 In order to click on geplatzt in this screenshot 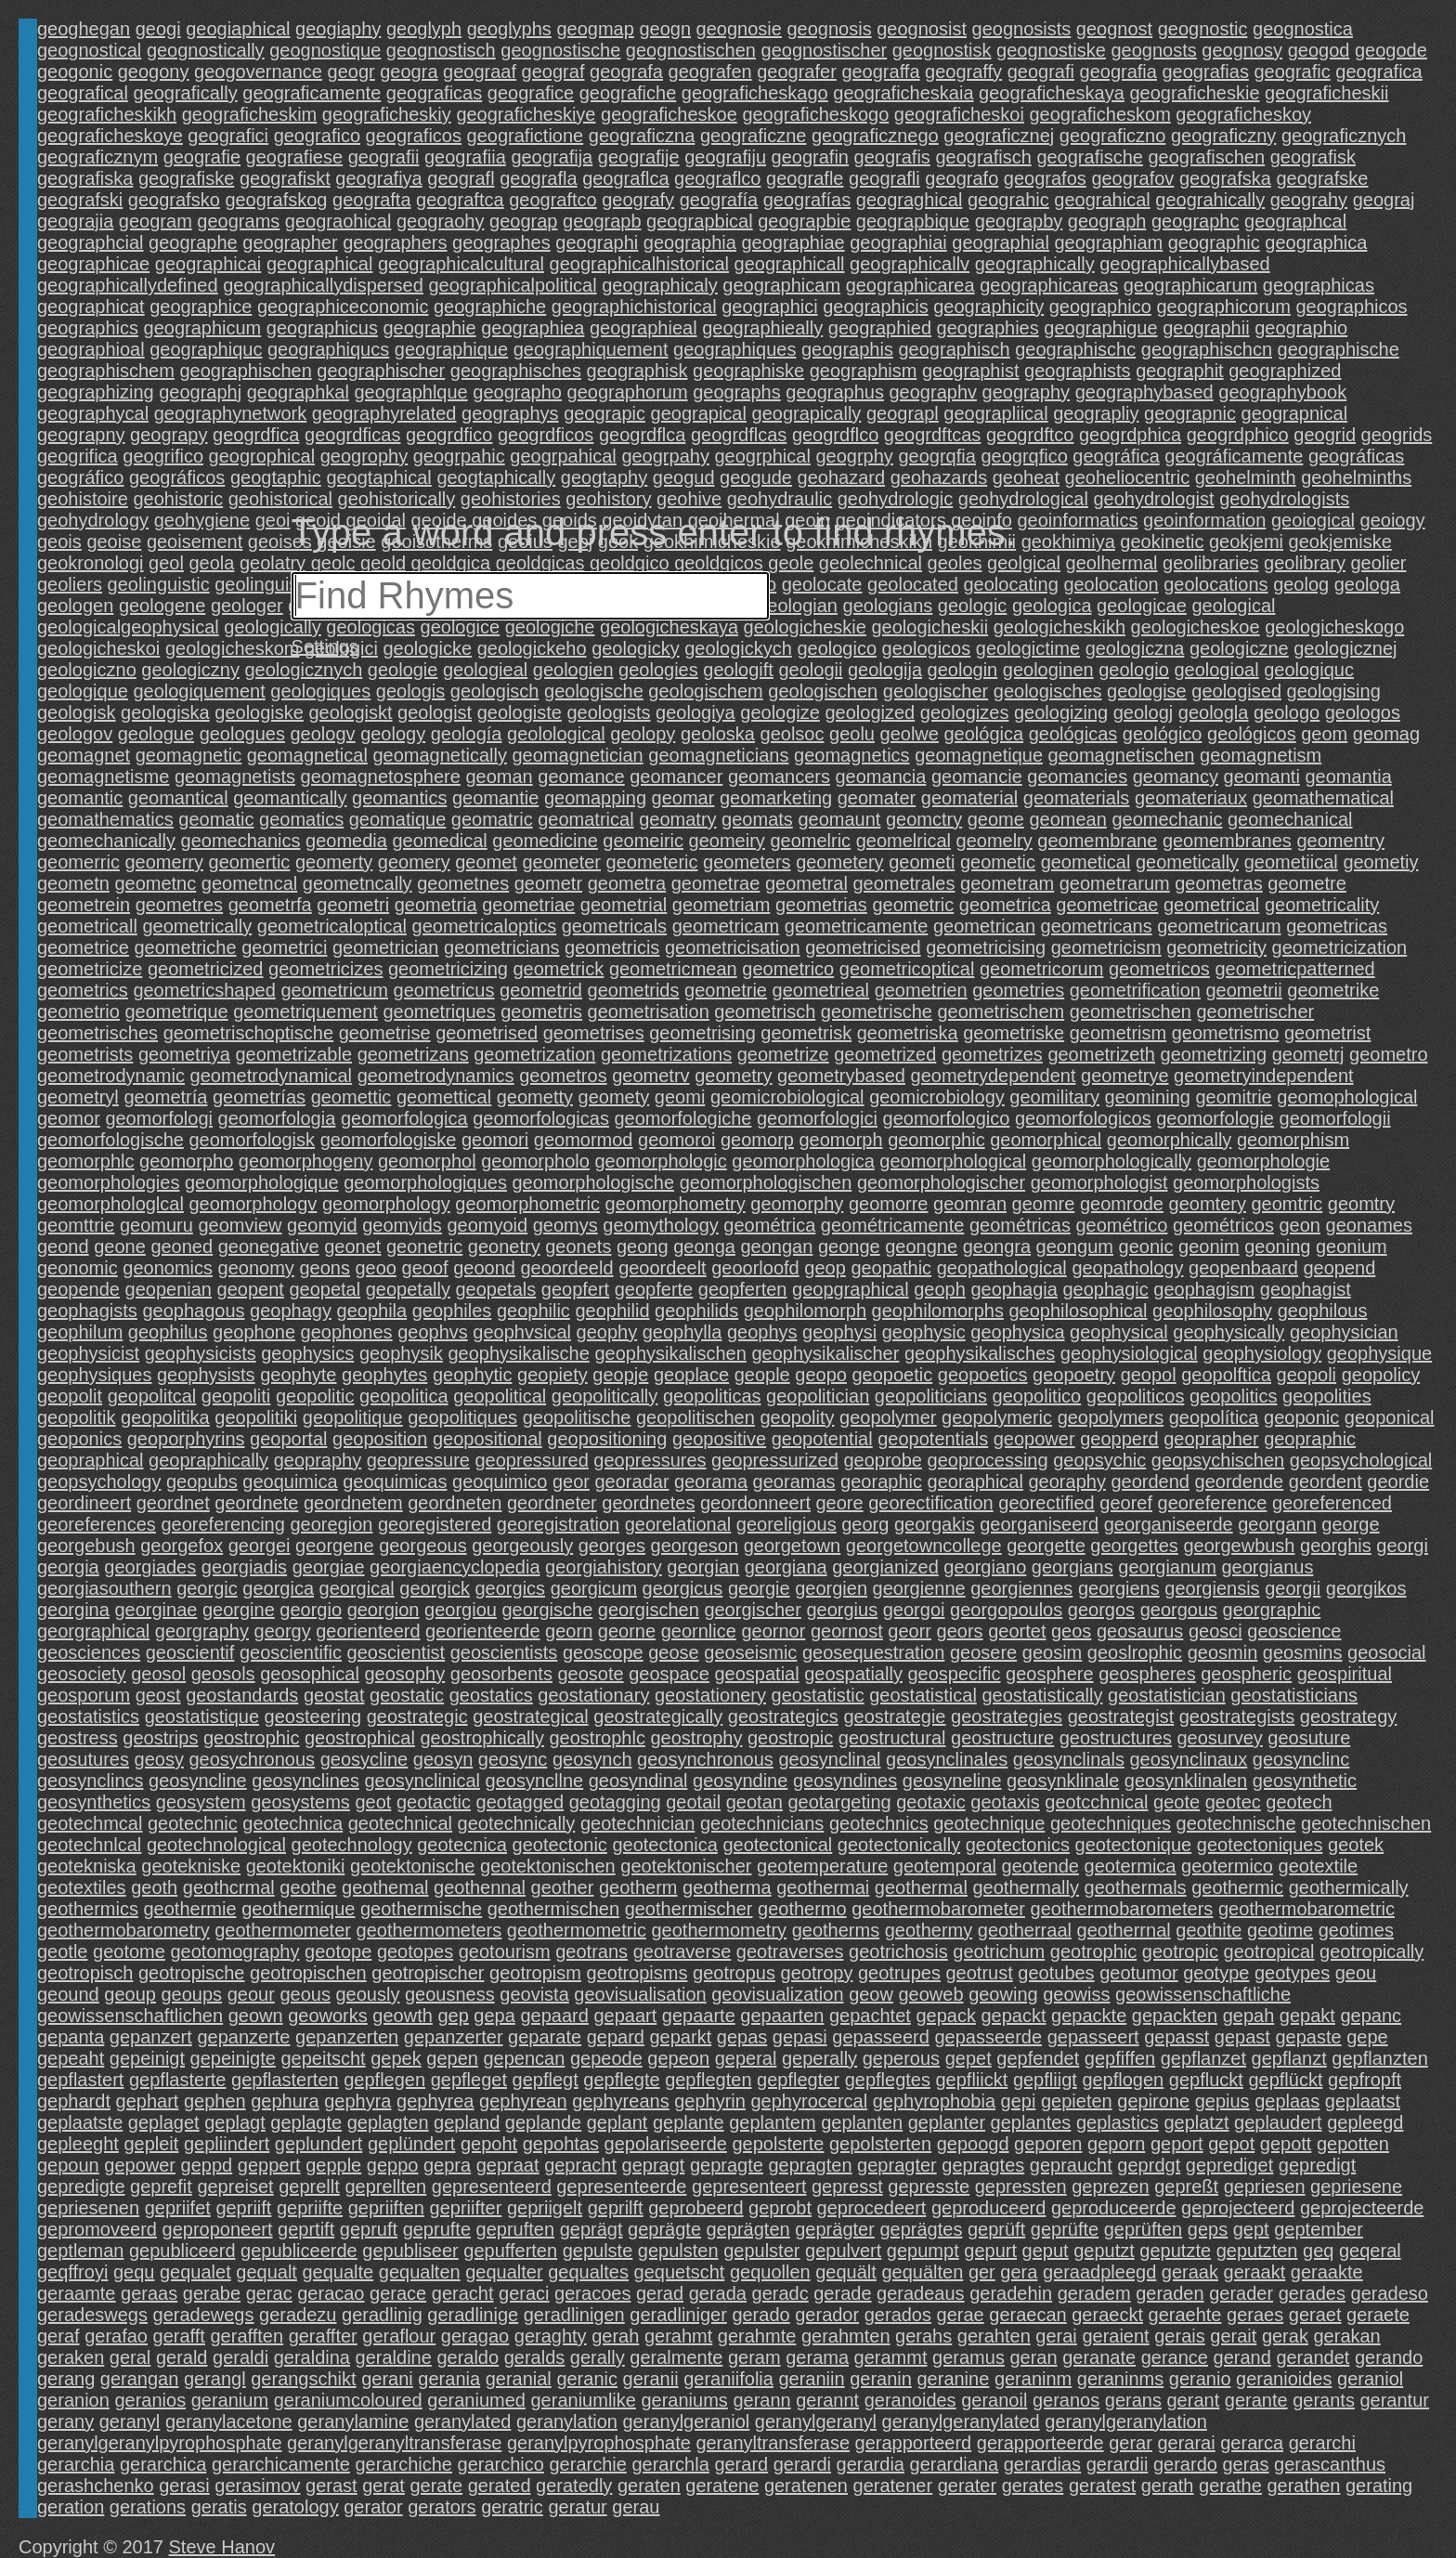, I will do `click(1196, 2122)`.